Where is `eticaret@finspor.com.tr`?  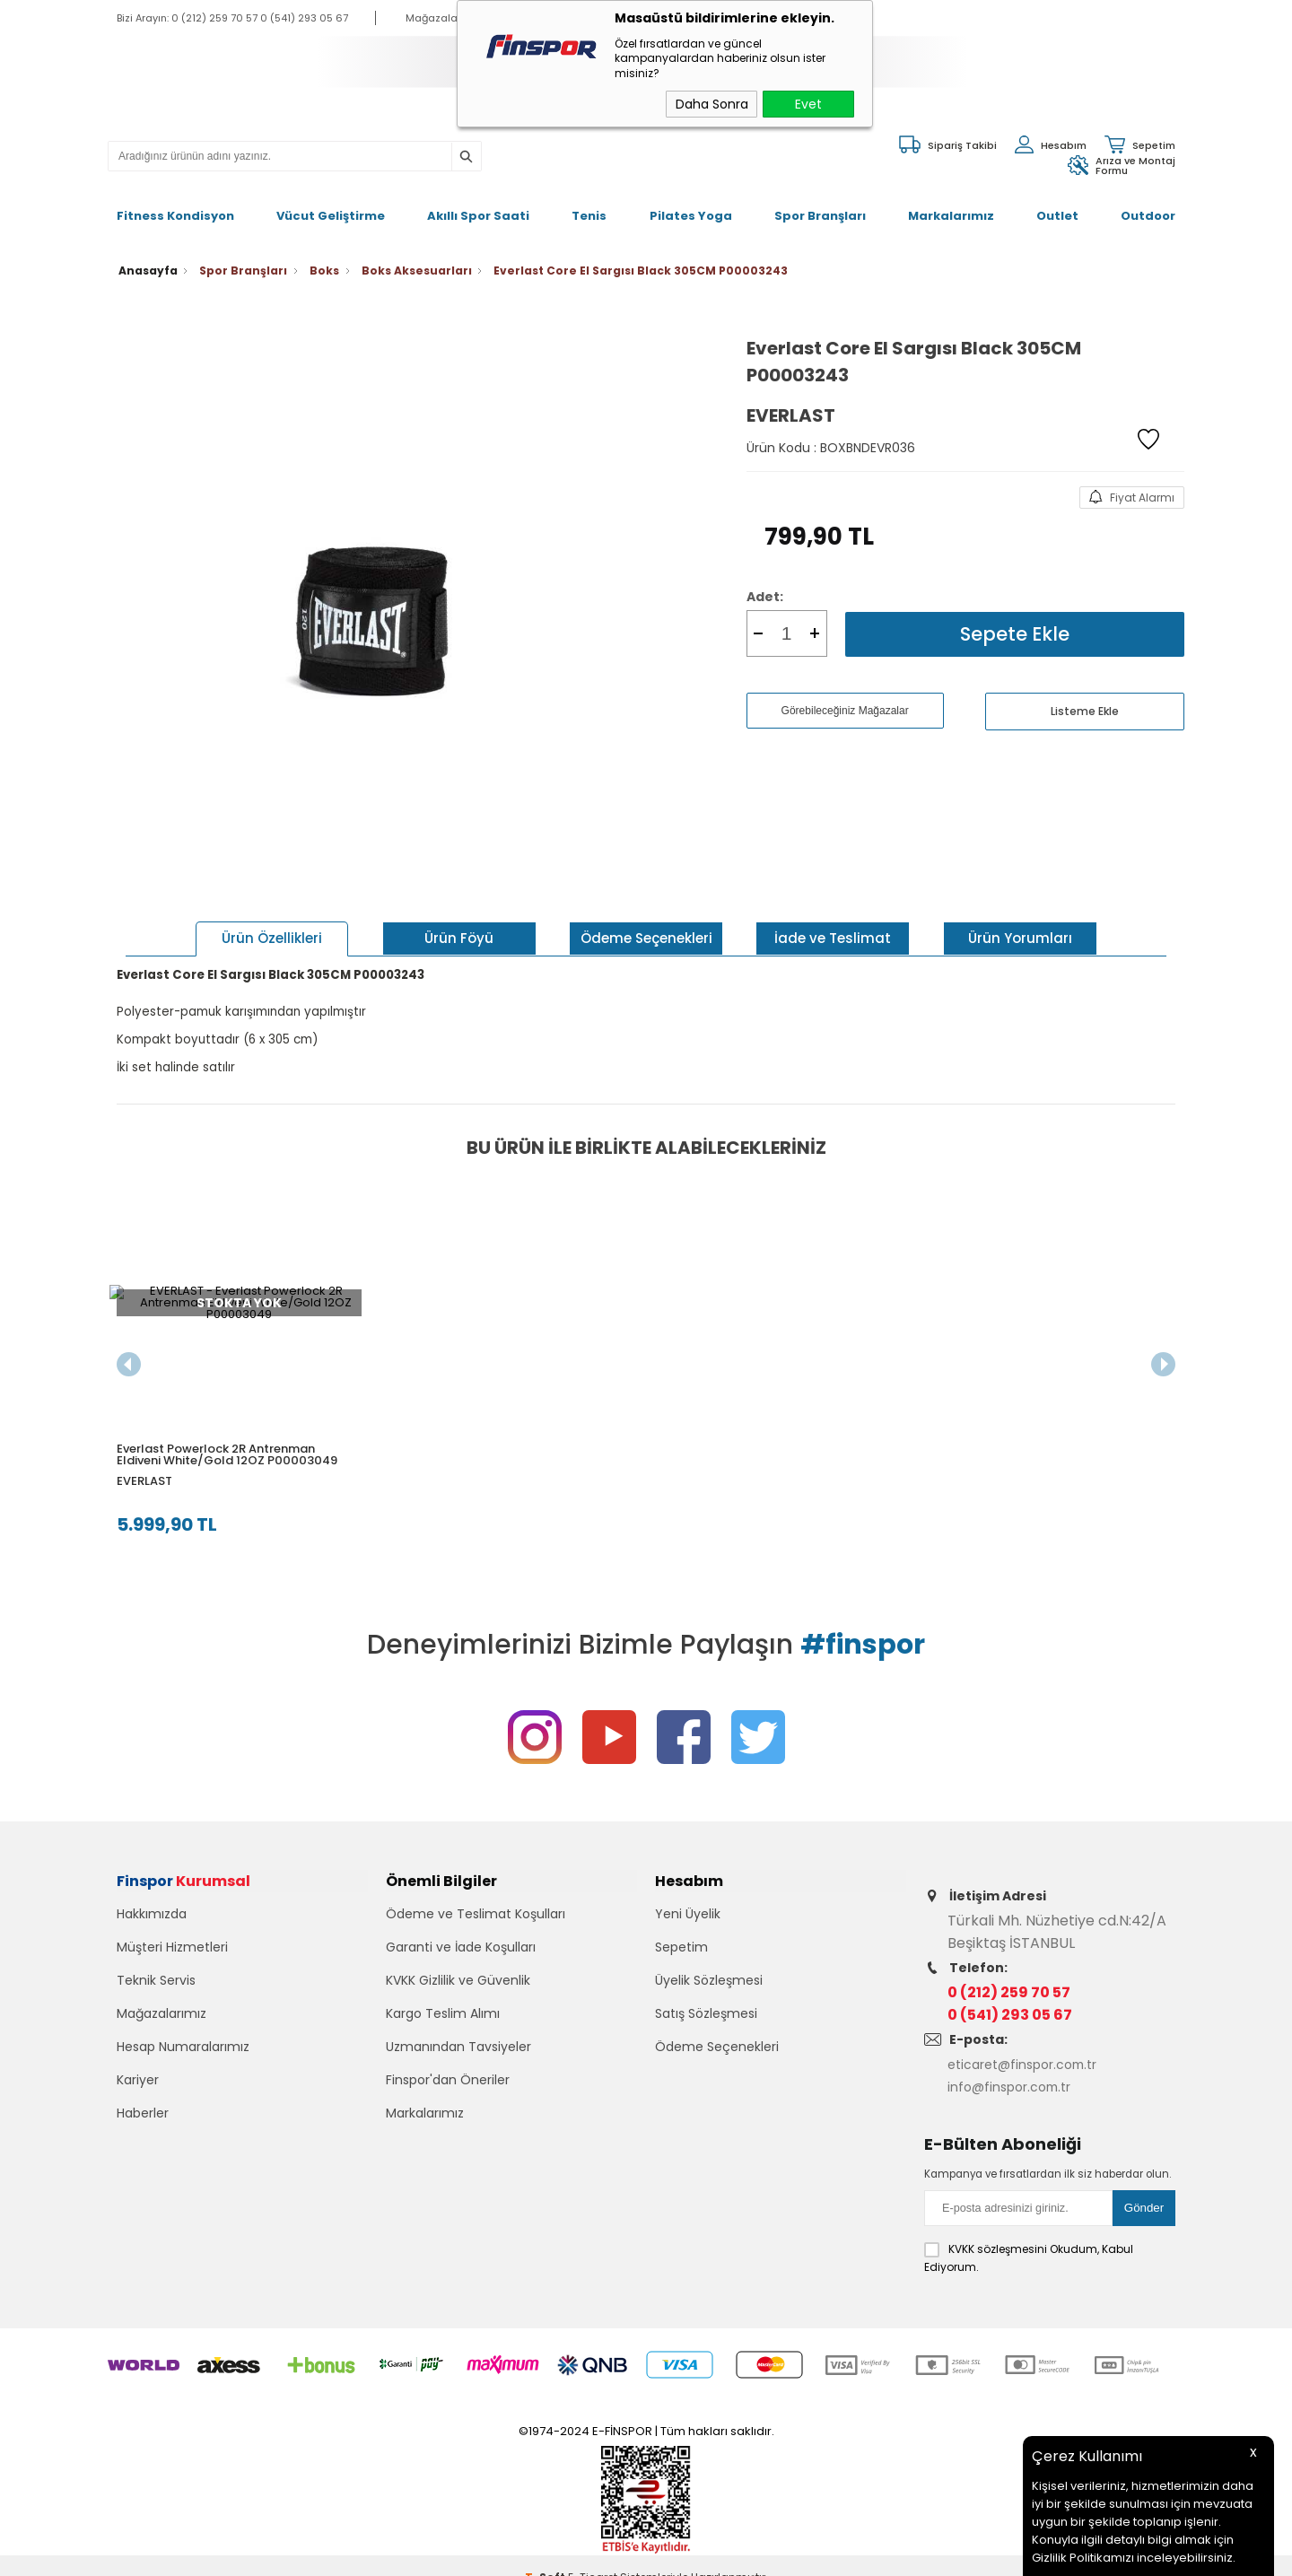 eticaret@finspor.com.tr is located at coordinates (1033, 2046).